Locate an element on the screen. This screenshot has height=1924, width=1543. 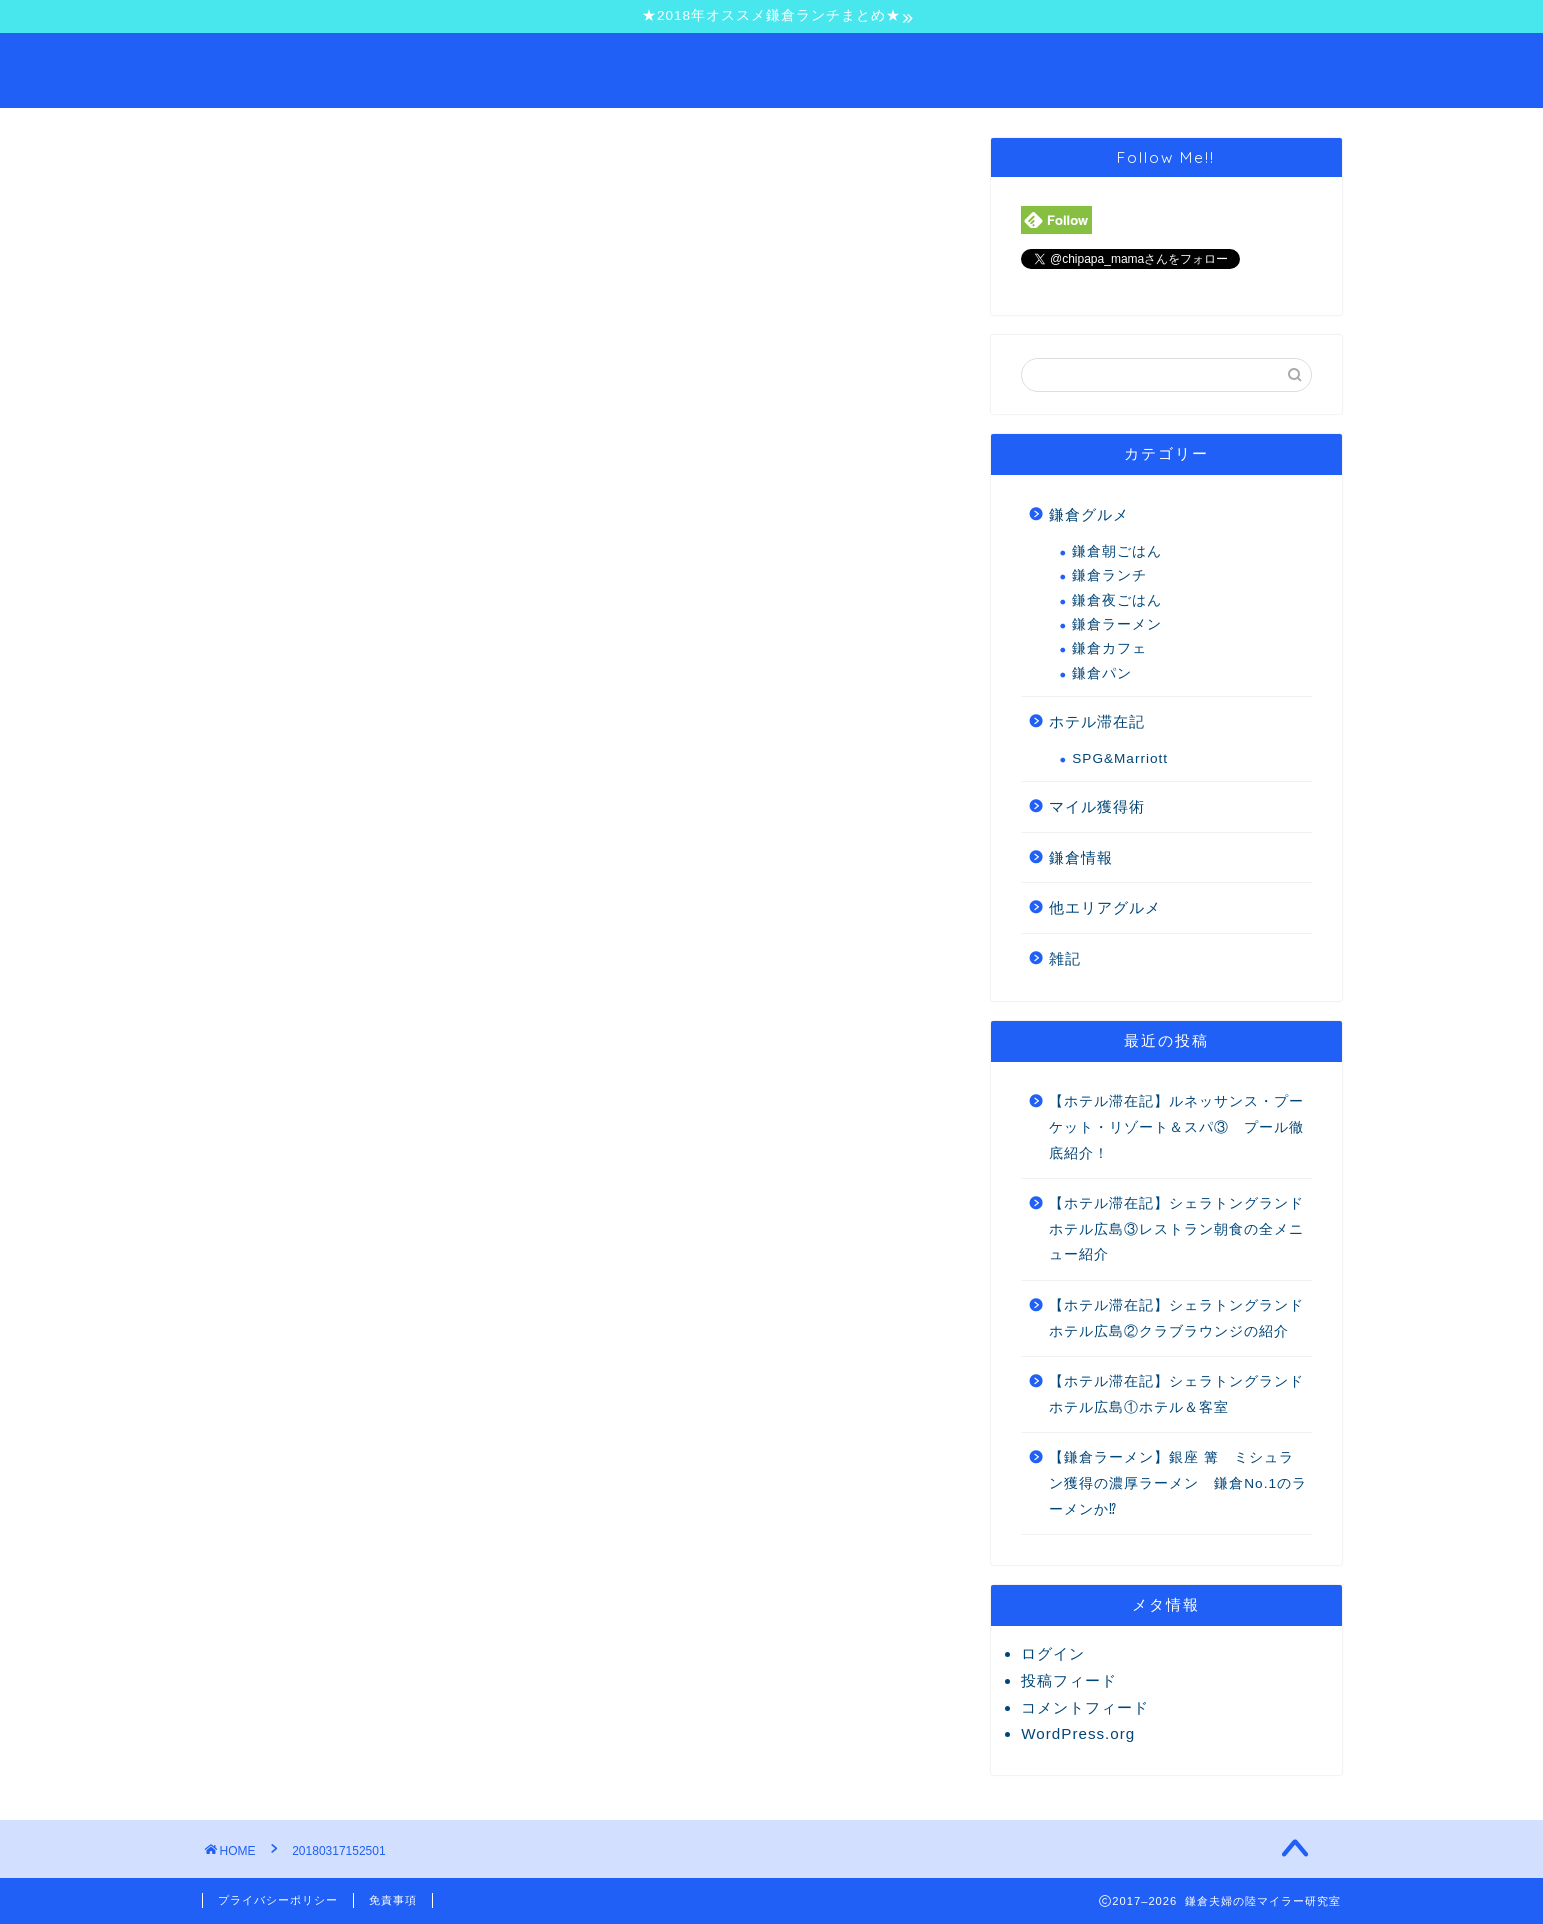
鎌倉ラーメン is located at coordinates (1117, 624).